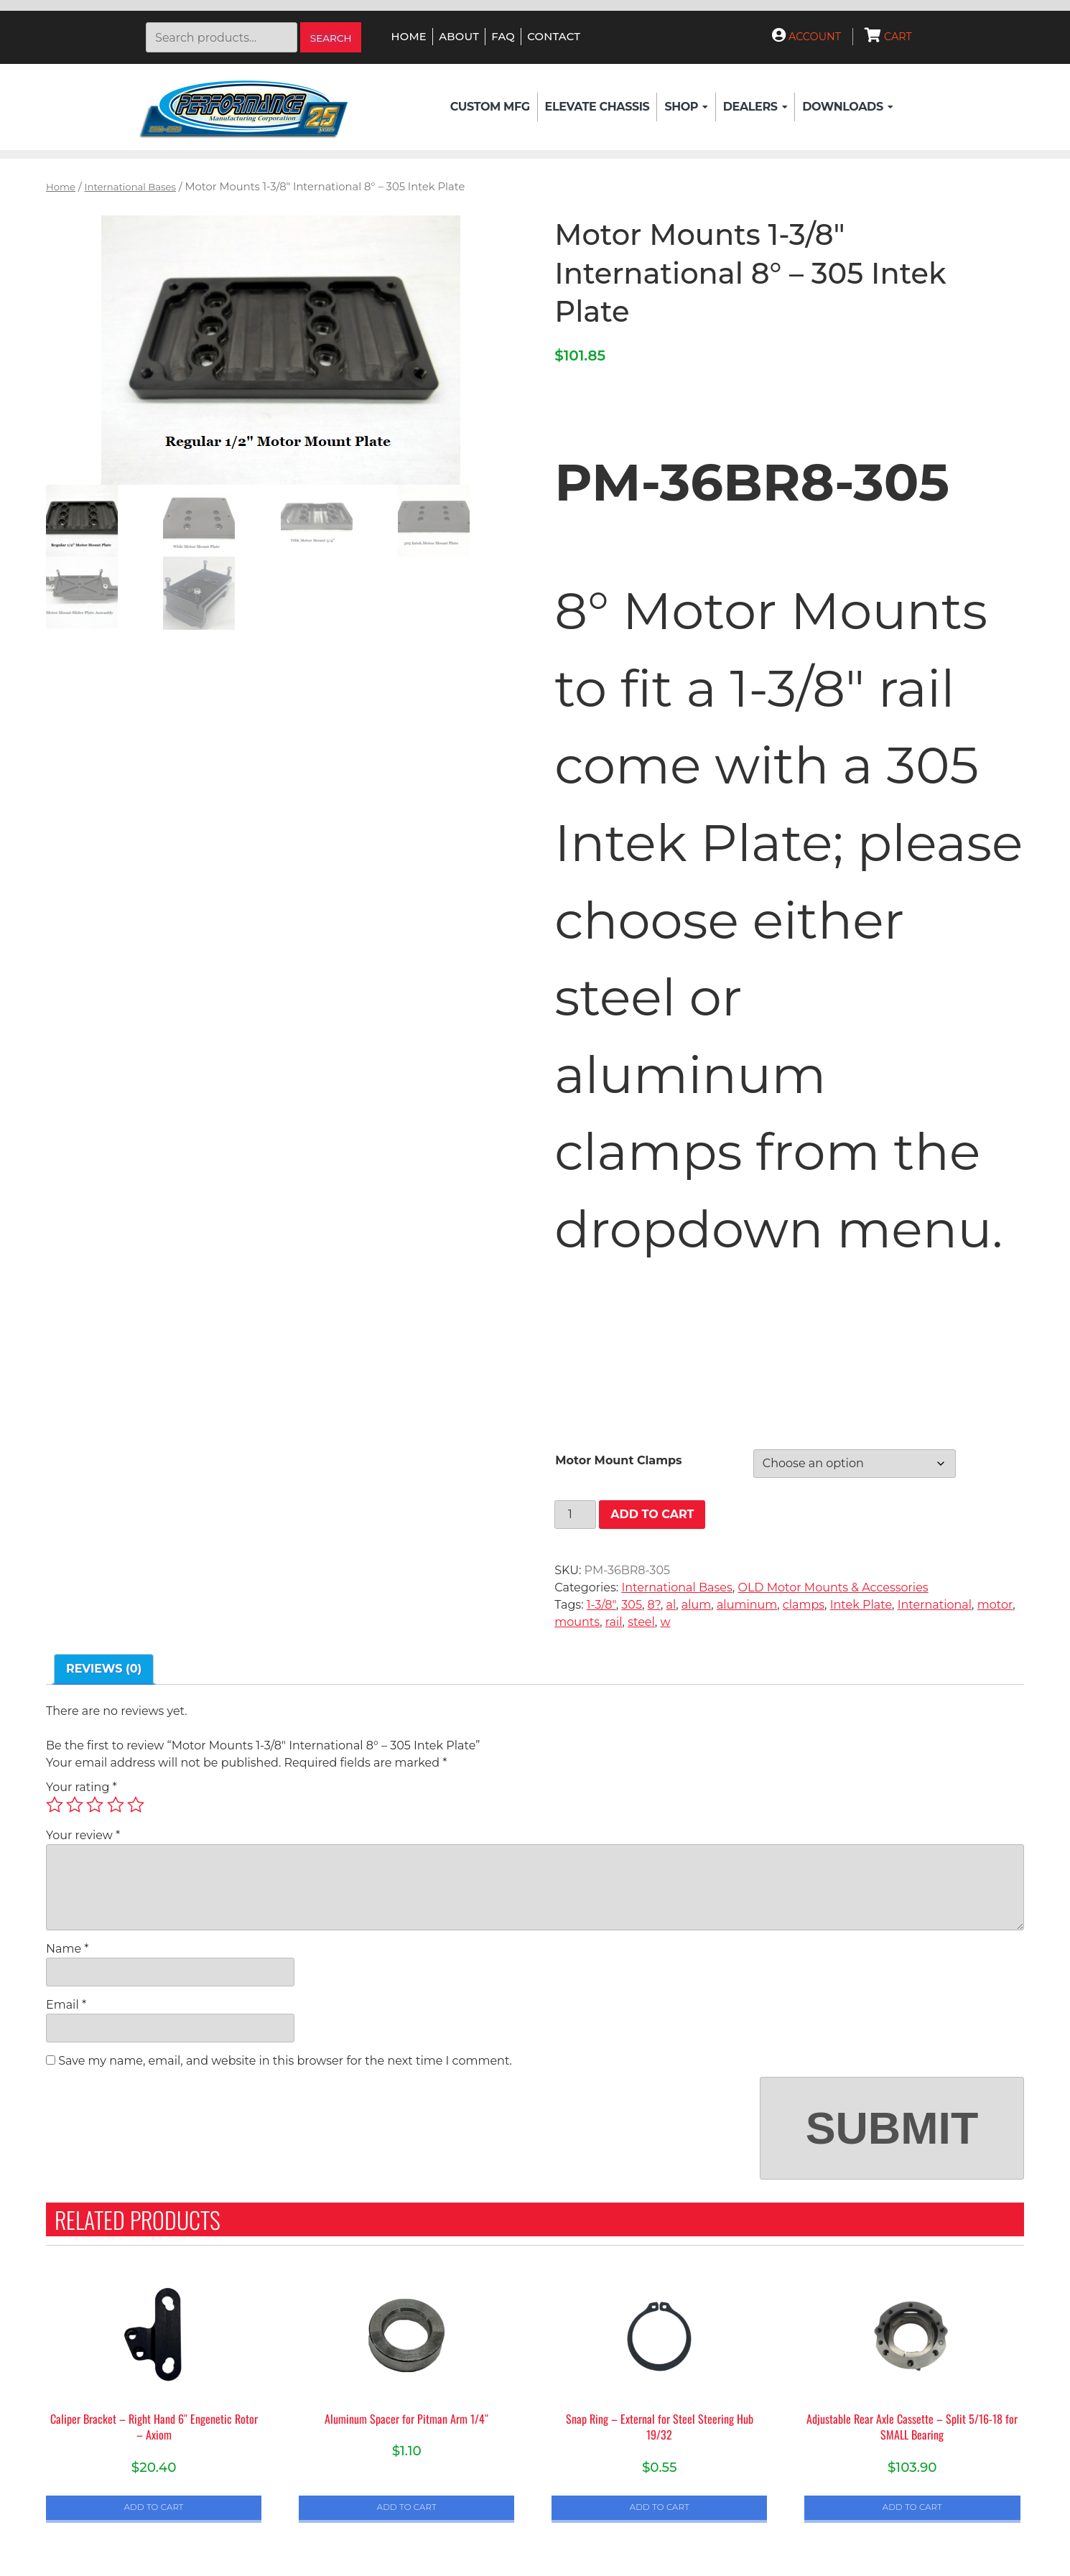 The width and height of the screenshot is (1070, 2576). Describe the element at coordinates (54, 1804) in the screenshot. I see `1 of 5 stars [radio]` at that location.